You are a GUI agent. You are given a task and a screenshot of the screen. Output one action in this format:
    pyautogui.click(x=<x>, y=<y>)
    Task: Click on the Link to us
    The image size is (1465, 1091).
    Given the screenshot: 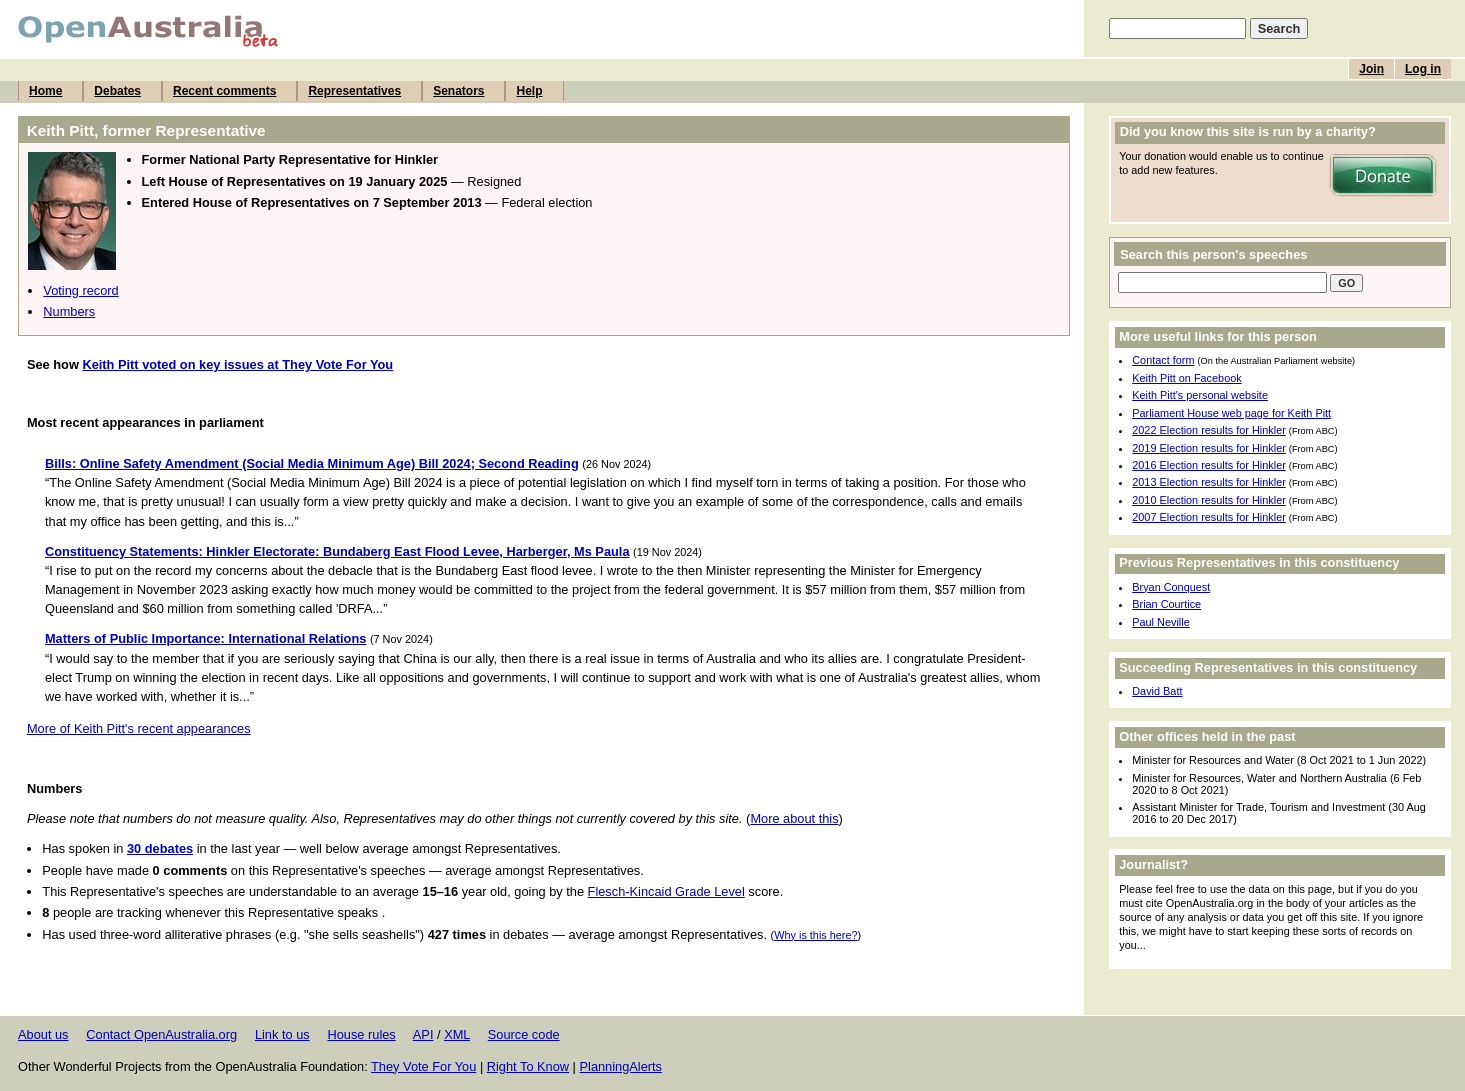 What is the action you would take?
    pyautogui.click(x=282, y=1034)
    